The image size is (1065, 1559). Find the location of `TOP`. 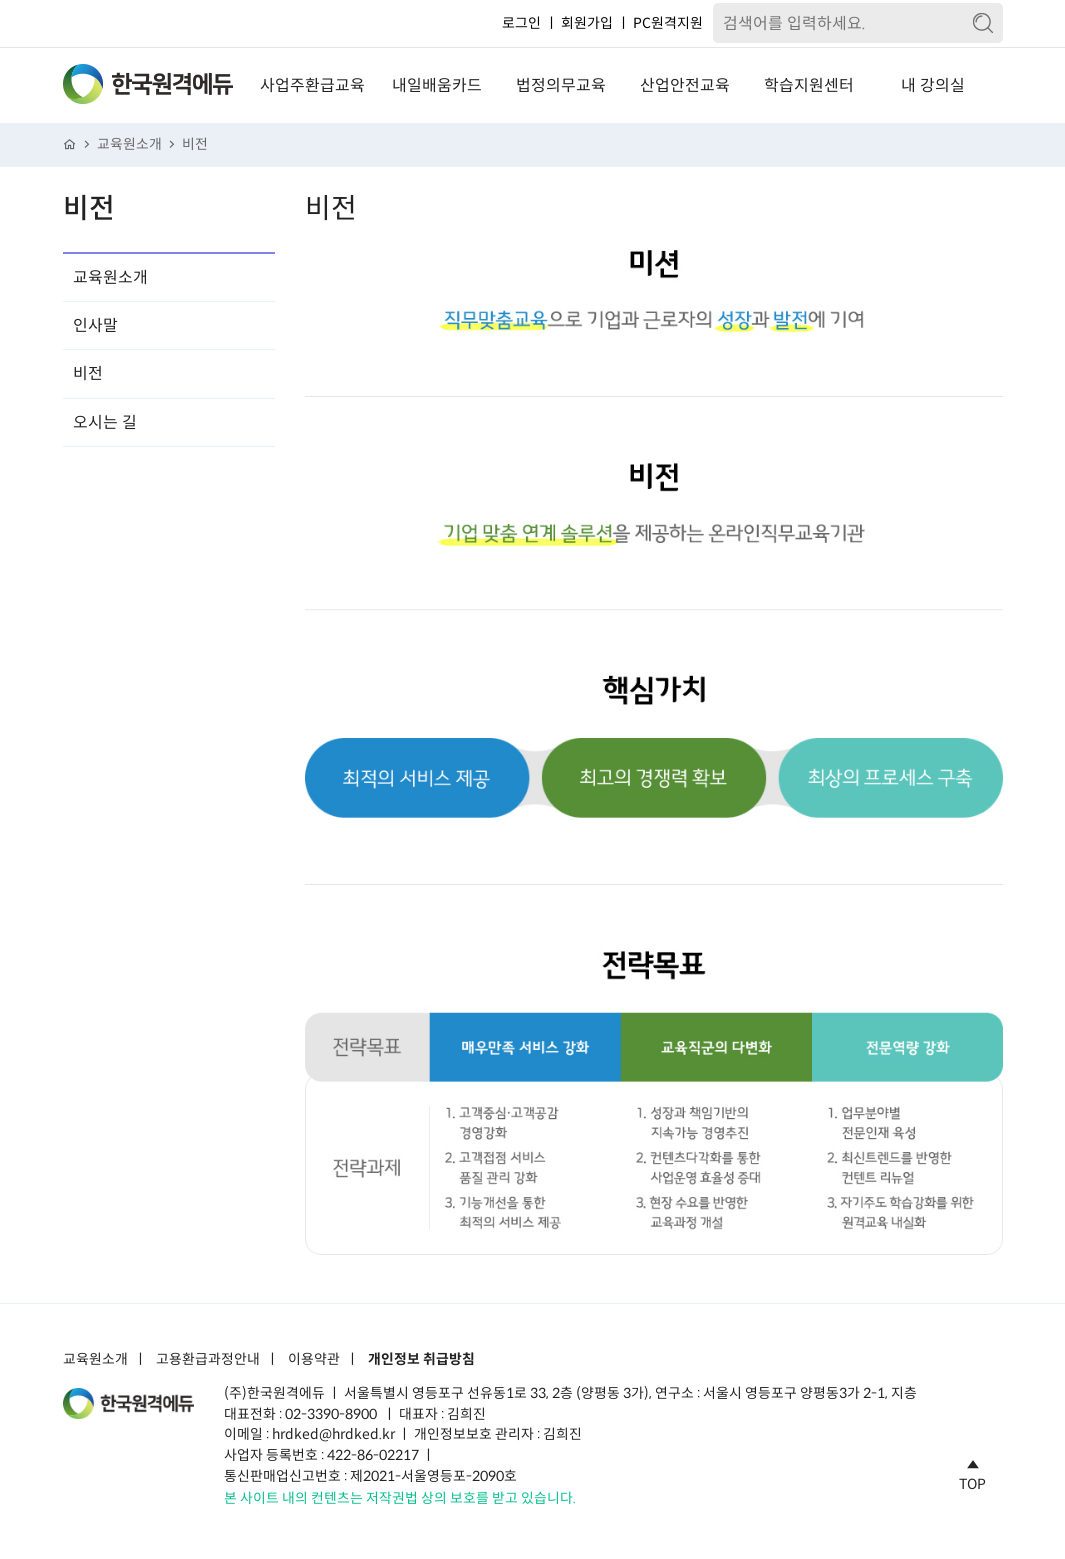

TOP is located at coordinates (972, 1472).